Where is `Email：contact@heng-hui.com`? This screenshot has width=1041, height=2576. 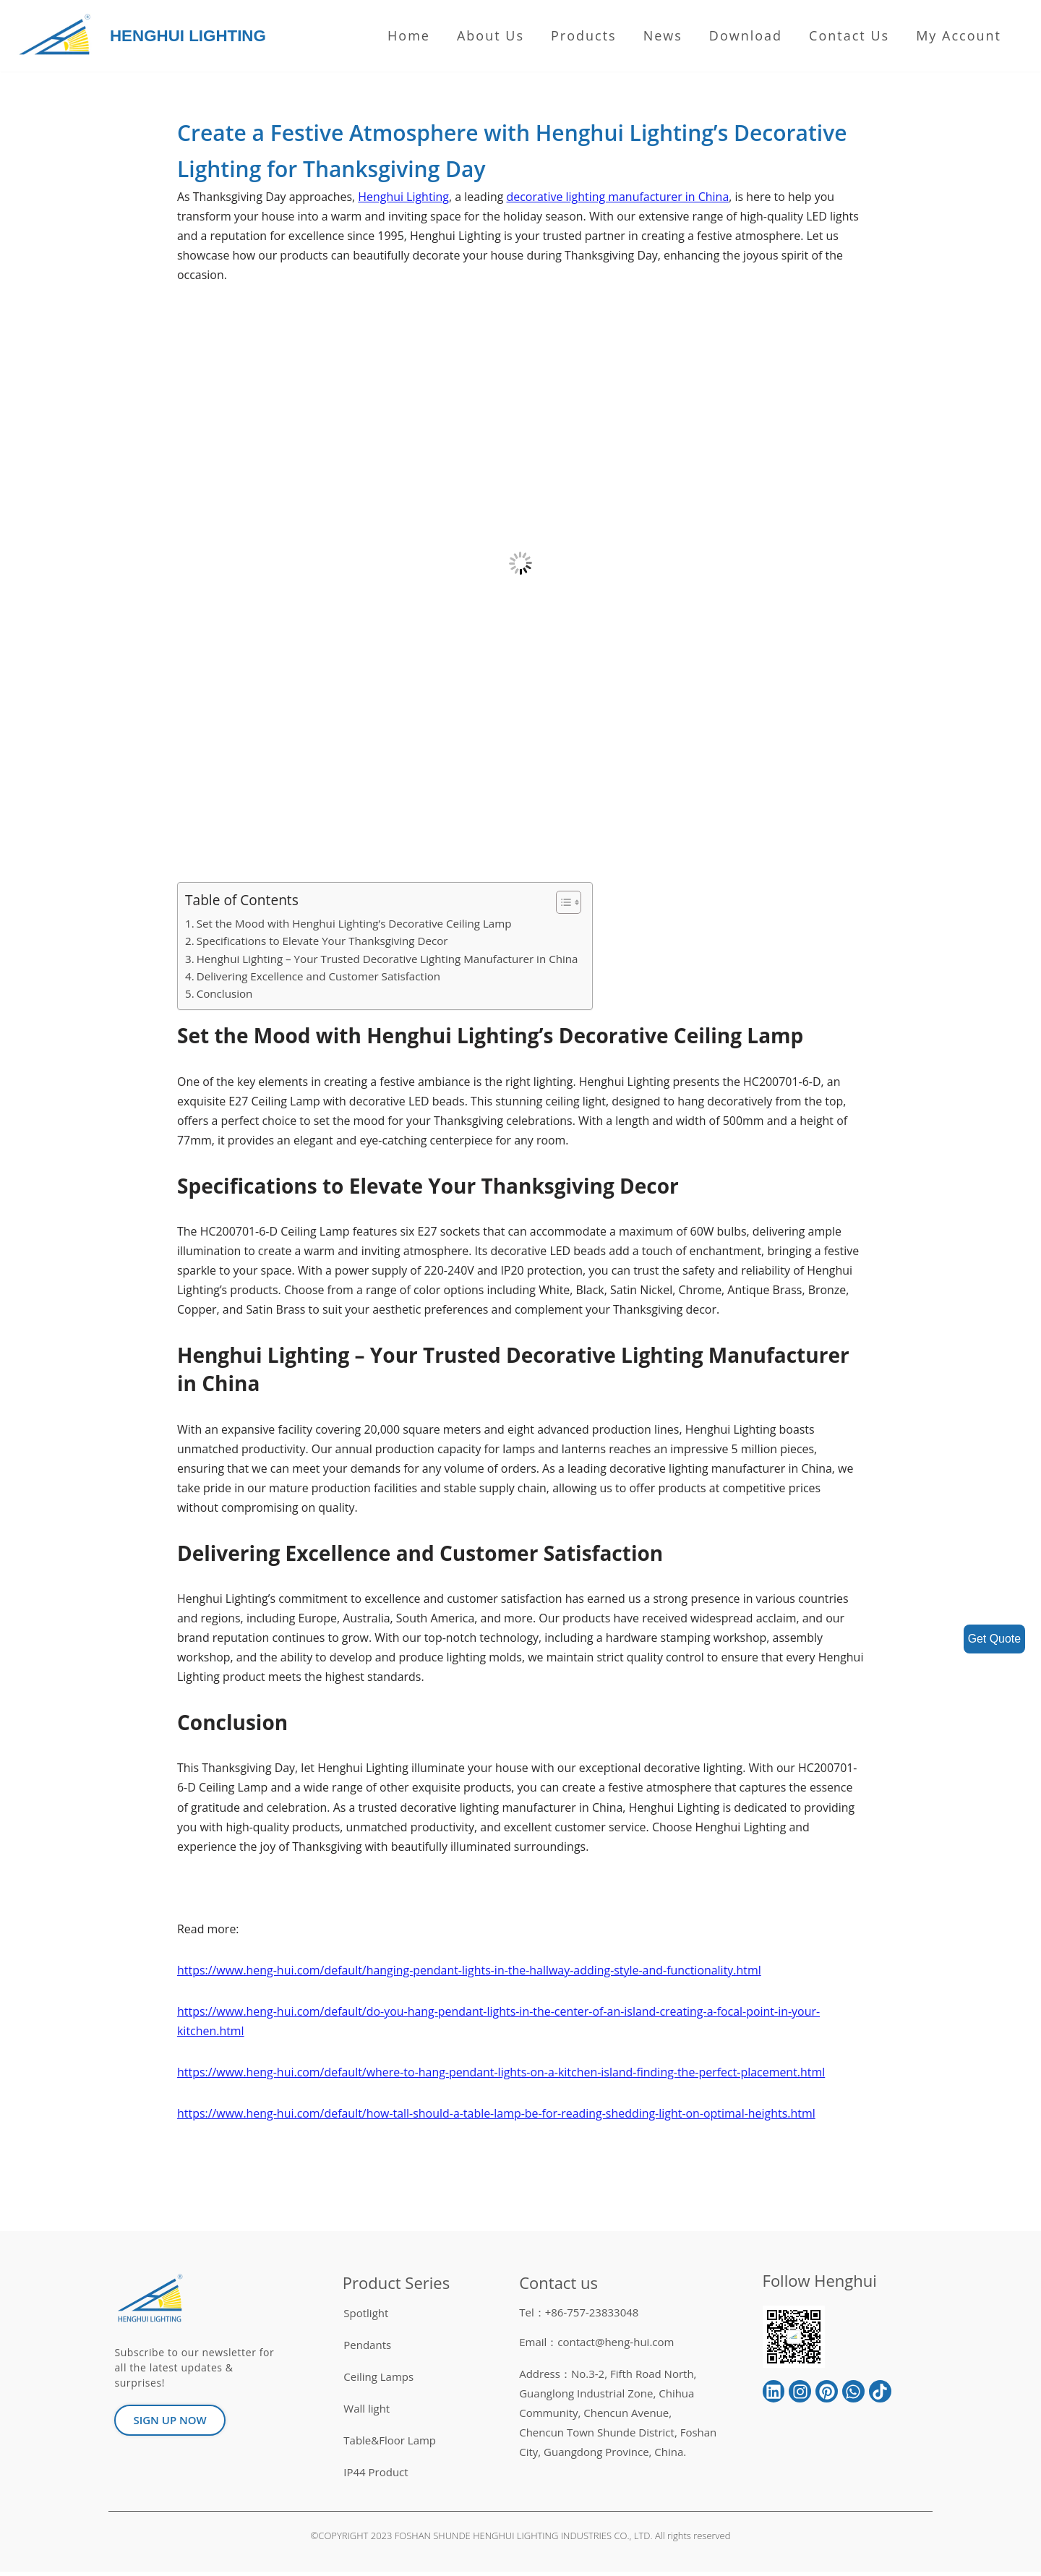
Email：contact@heng-hui.com is located at coordinates (596, 2346).